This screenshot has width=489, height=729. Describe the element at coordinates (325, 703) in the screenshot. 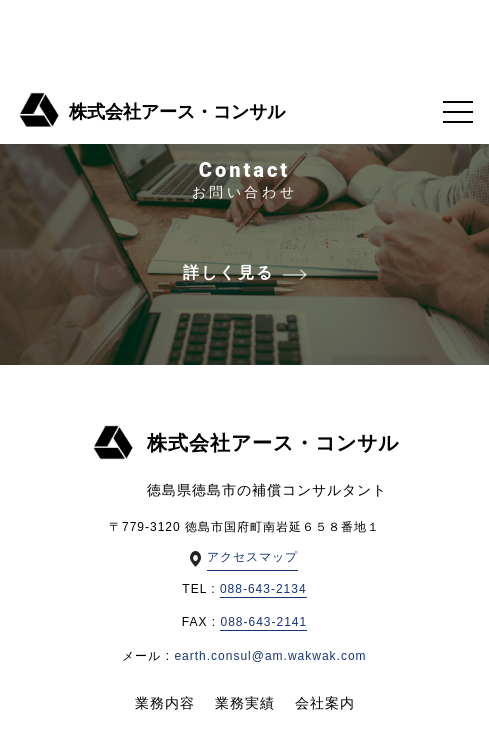

I see `会社案内` at that location.